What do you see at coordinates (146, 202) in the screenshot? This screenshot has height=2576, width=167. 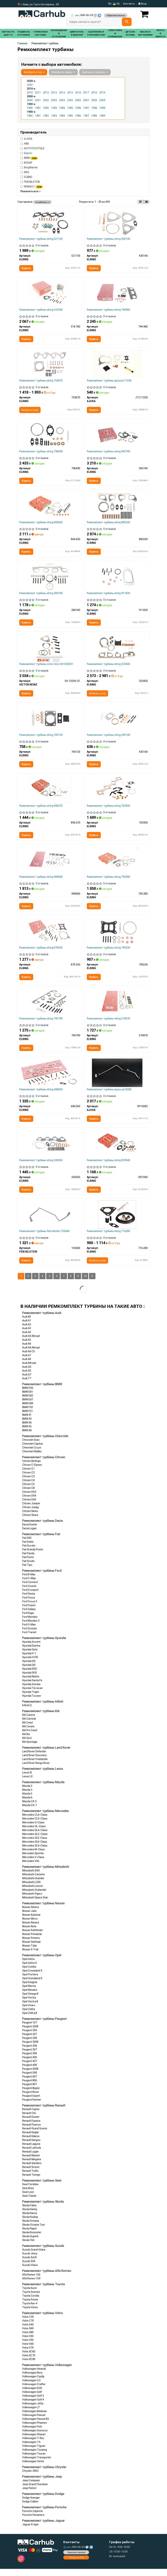 I see `[iconcar-listing-option]` at bounding box center [146, 202].